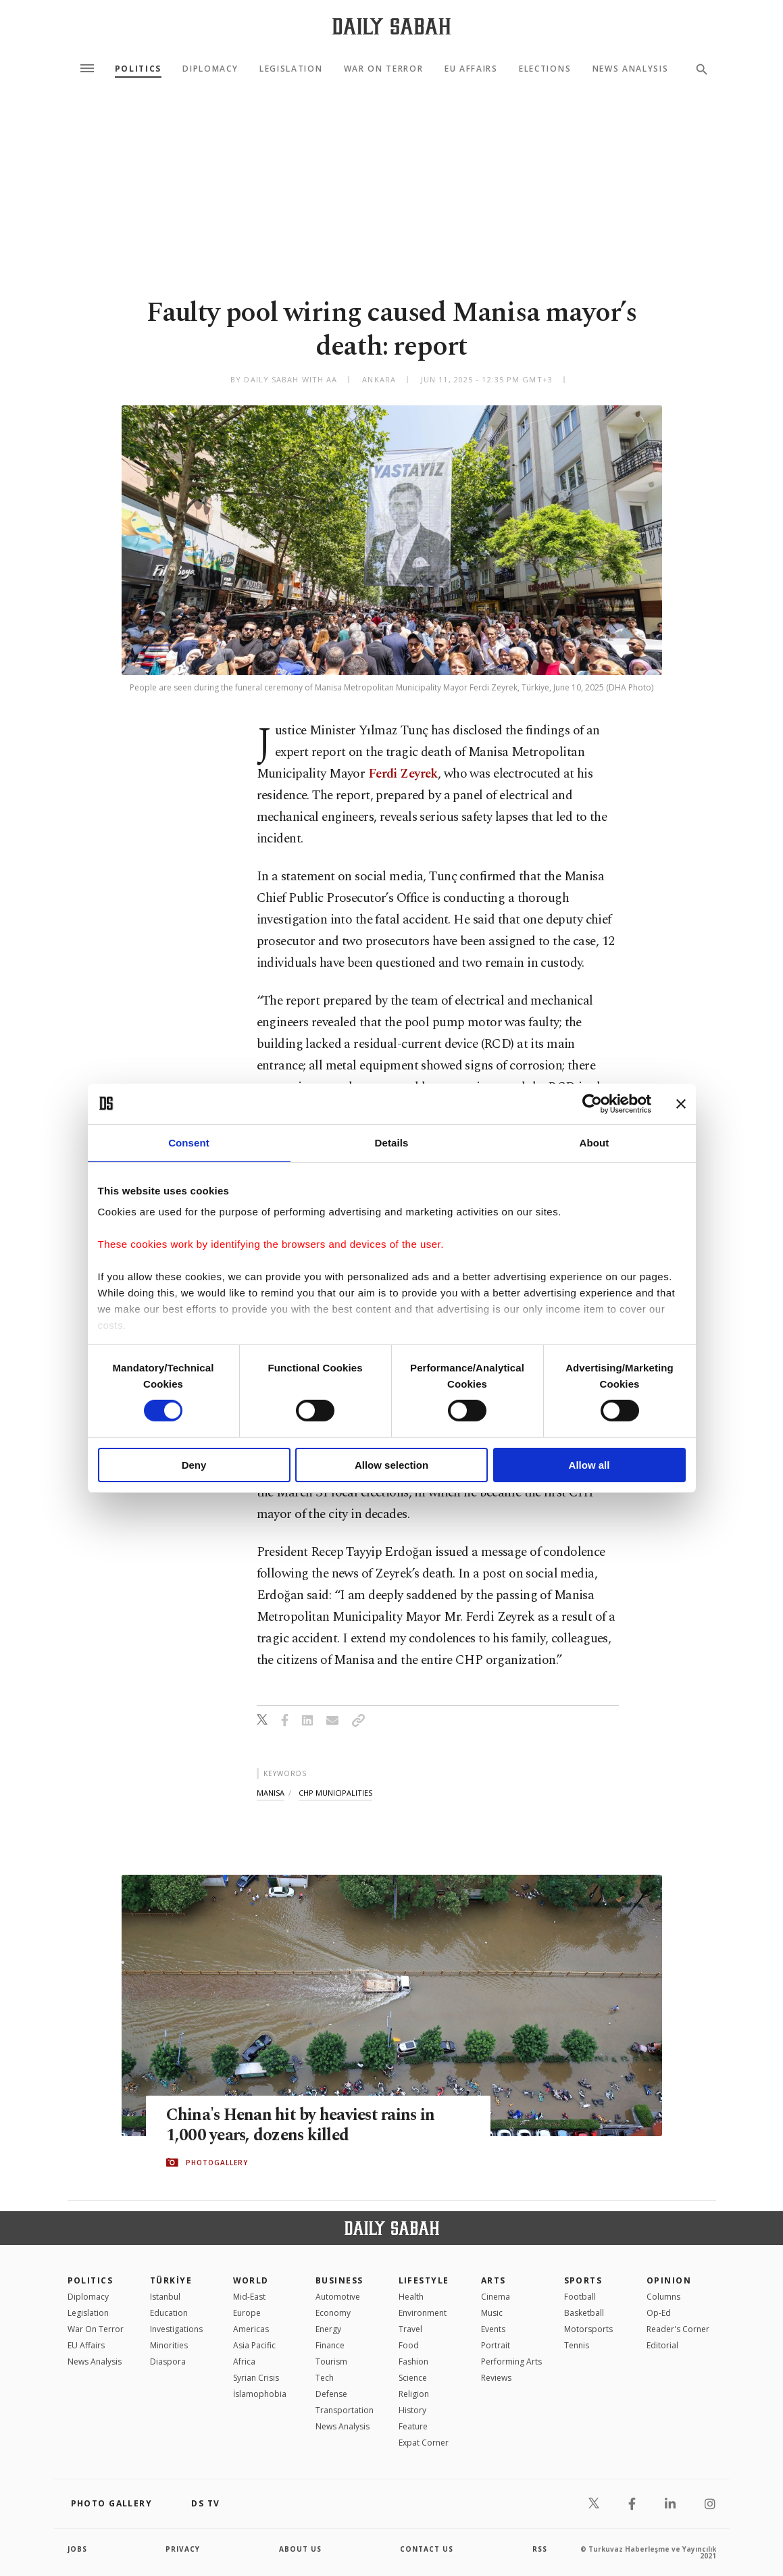 The height and width of the screenshot is (2576, 783). Describe the element at coordinates (391, 1465) in the screenshot. I see `Allow selection` at that location.